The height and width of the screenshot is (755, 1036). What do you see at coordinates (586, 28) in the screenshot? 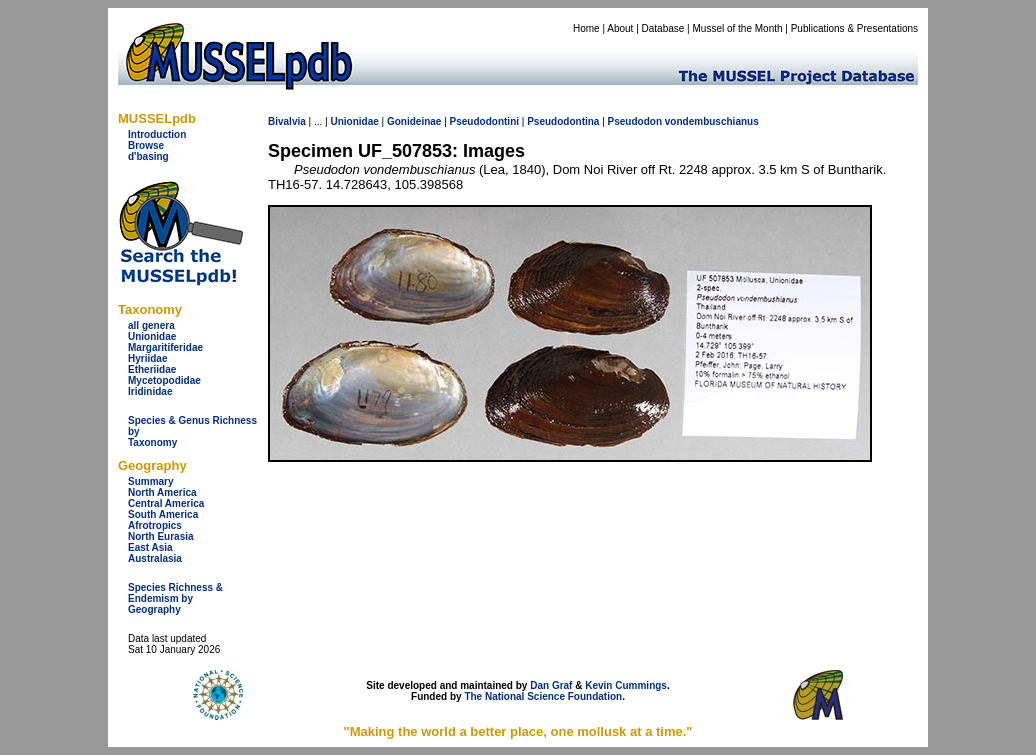
I see `Home` at bounding box center [586, 28].